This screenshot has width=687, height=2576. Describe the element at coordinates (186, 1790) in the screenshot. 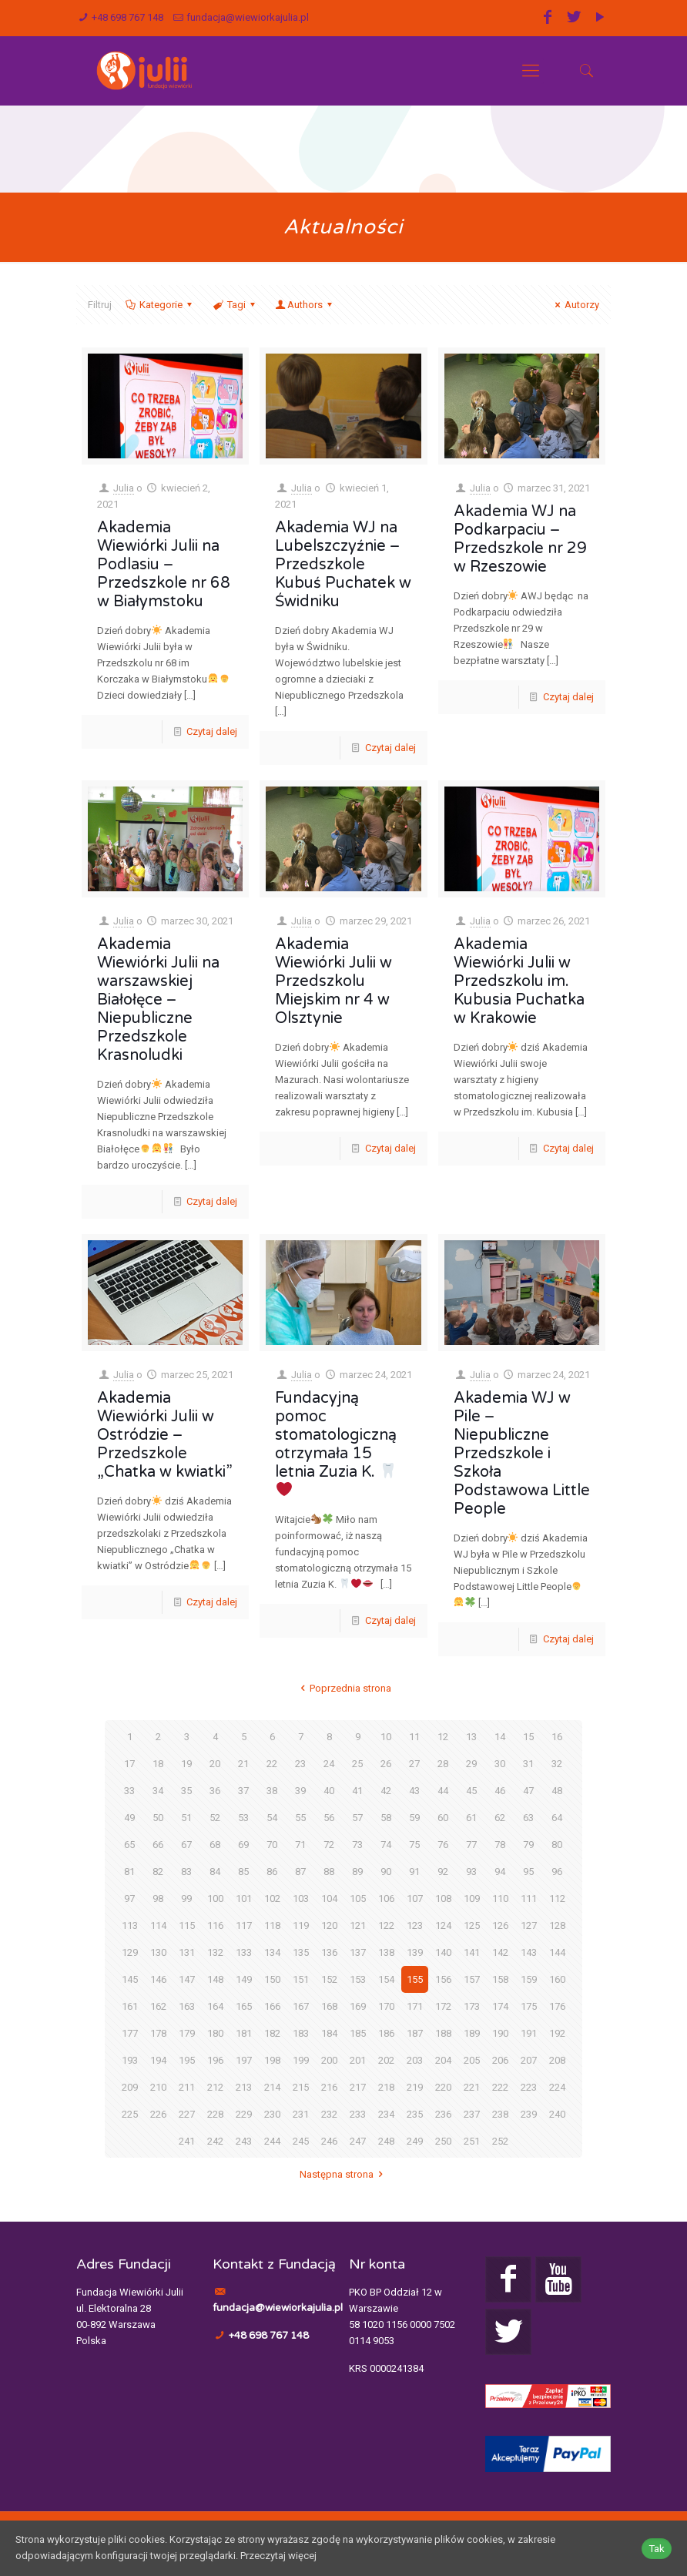

I see `35` at that location.